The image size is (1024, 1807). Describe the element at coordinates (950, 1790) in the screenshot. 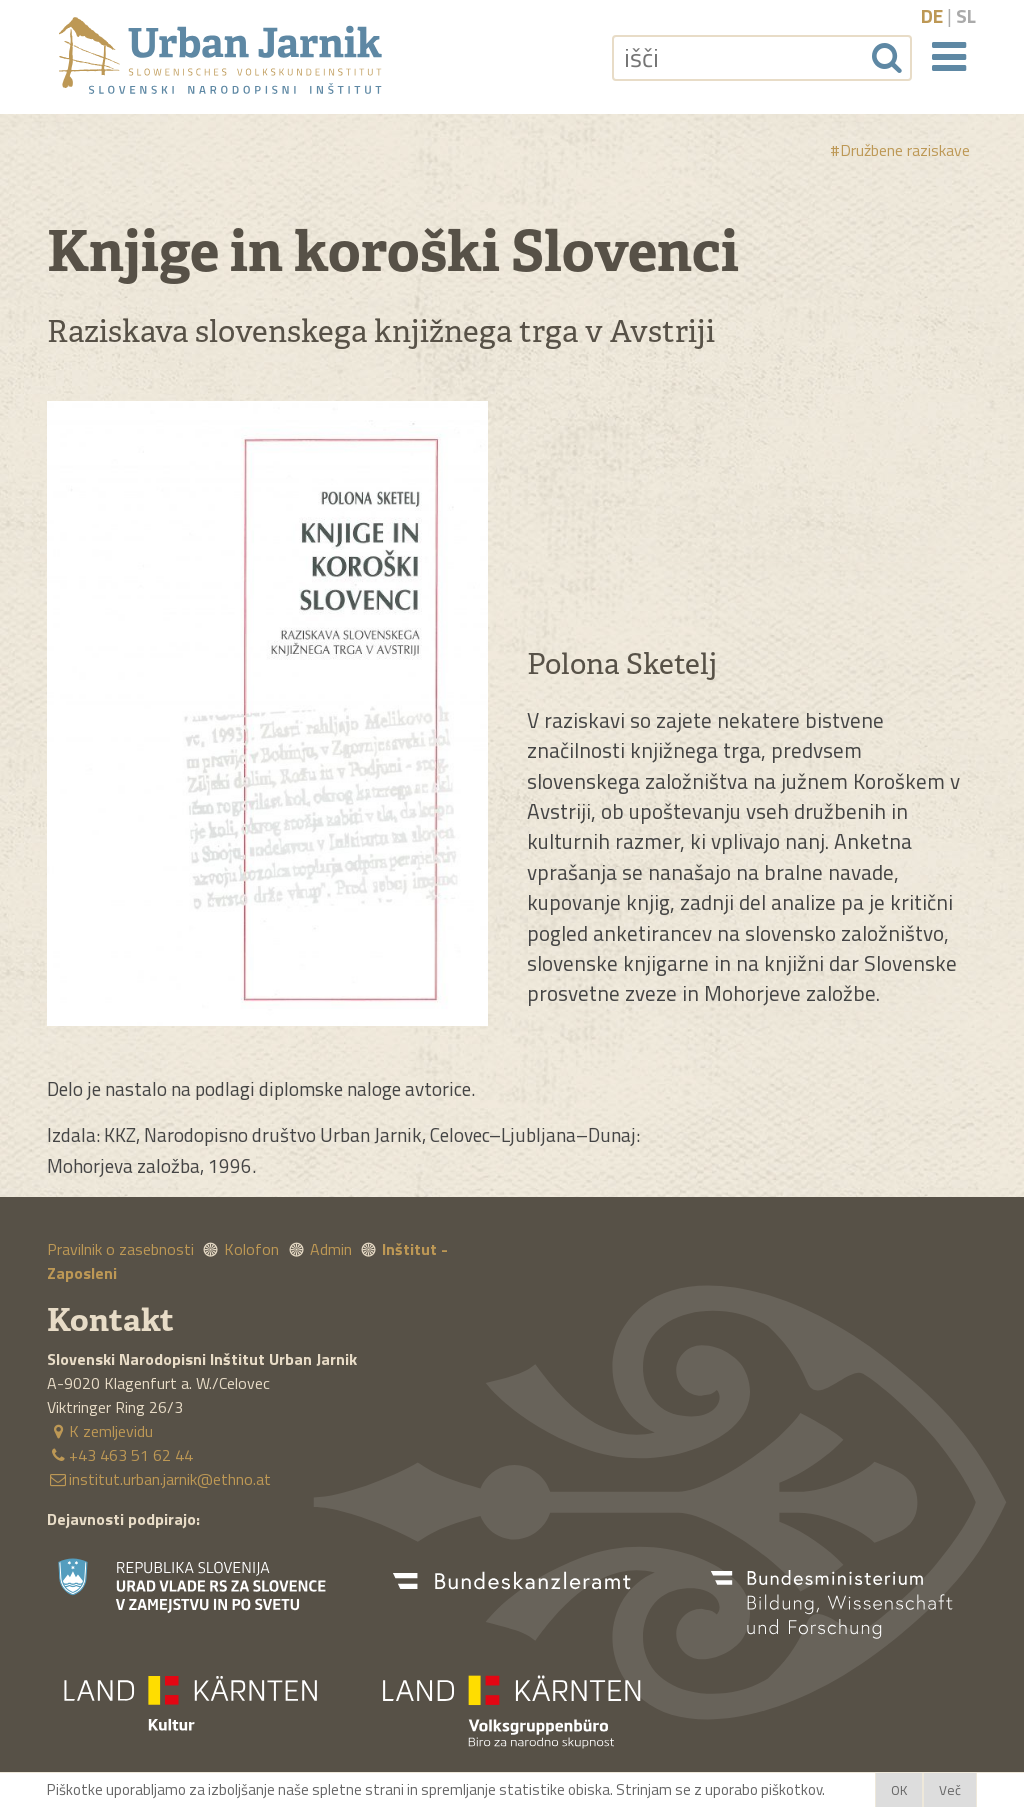

I see `Več` at that location.